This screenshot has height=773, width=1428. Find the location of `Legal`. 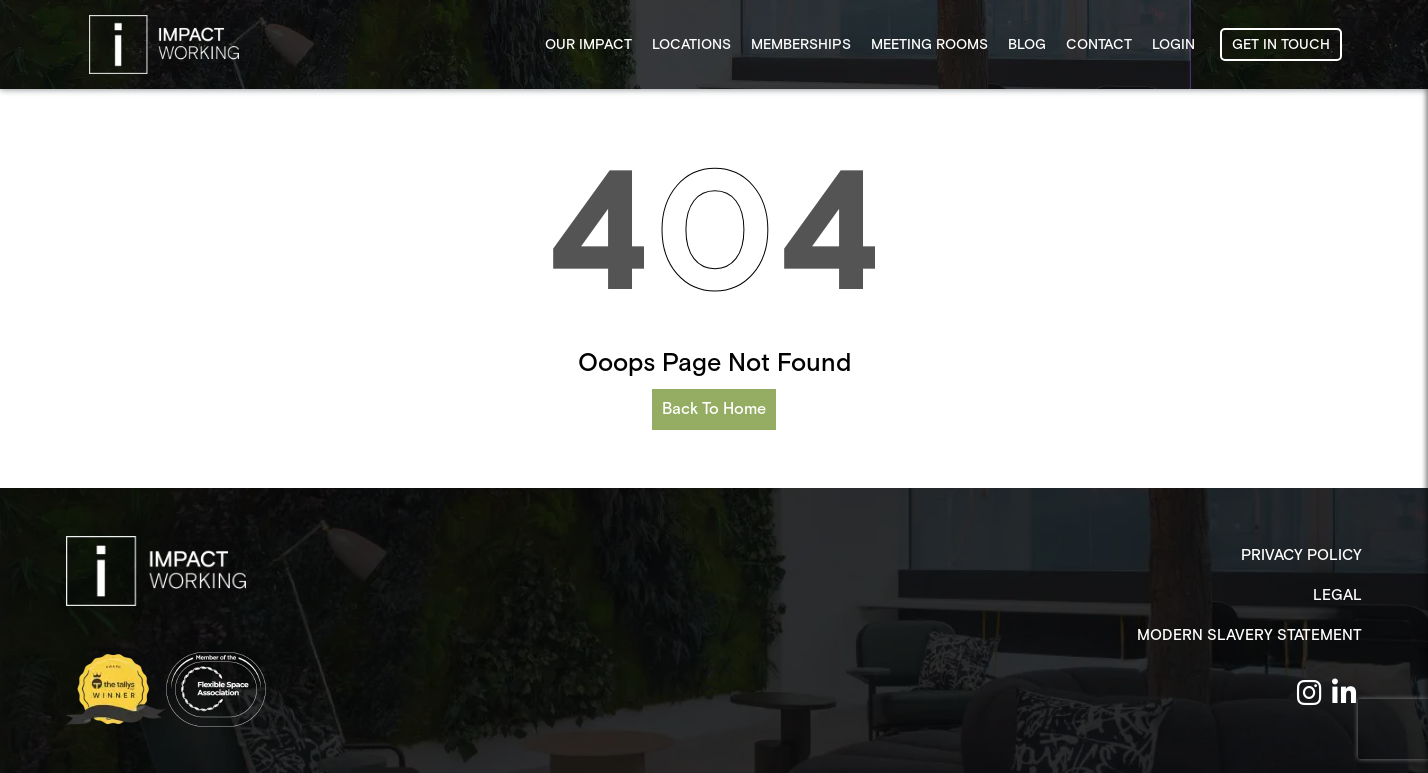

Legal is located at coordinates (1337, 595).